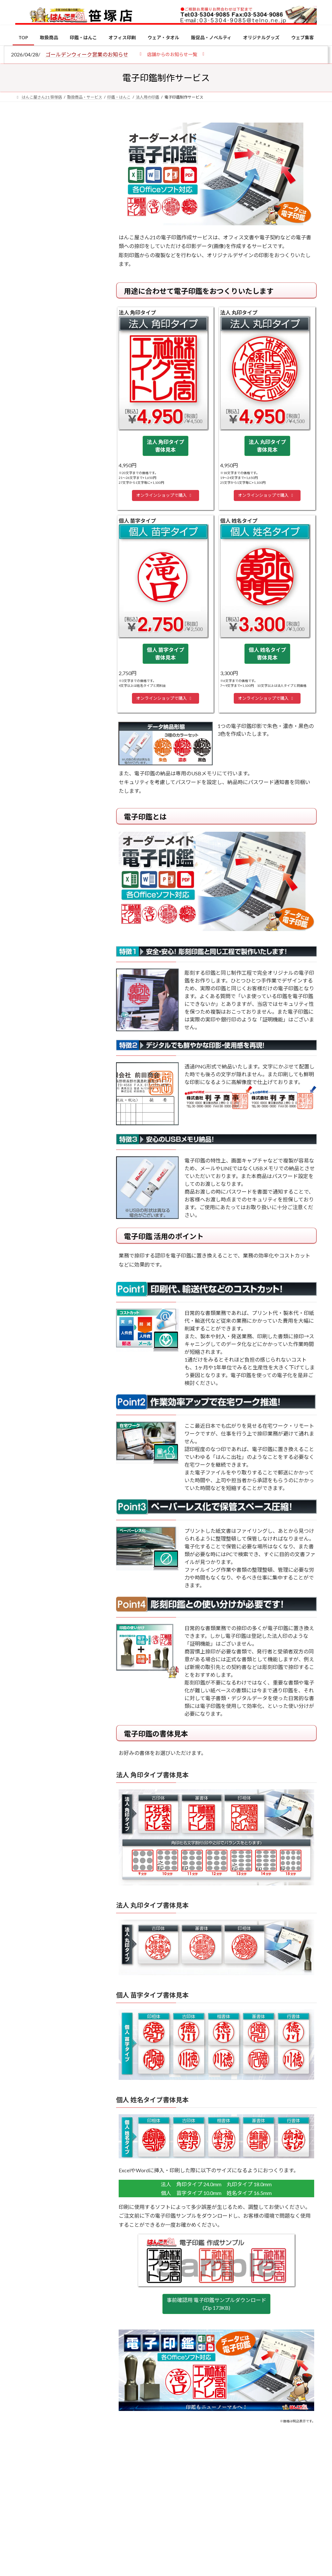  I want to click on [2026年の一粒万倍日はいつ？縁起の良い日に実印・銀行印を新調しよう], so click(27, 714).